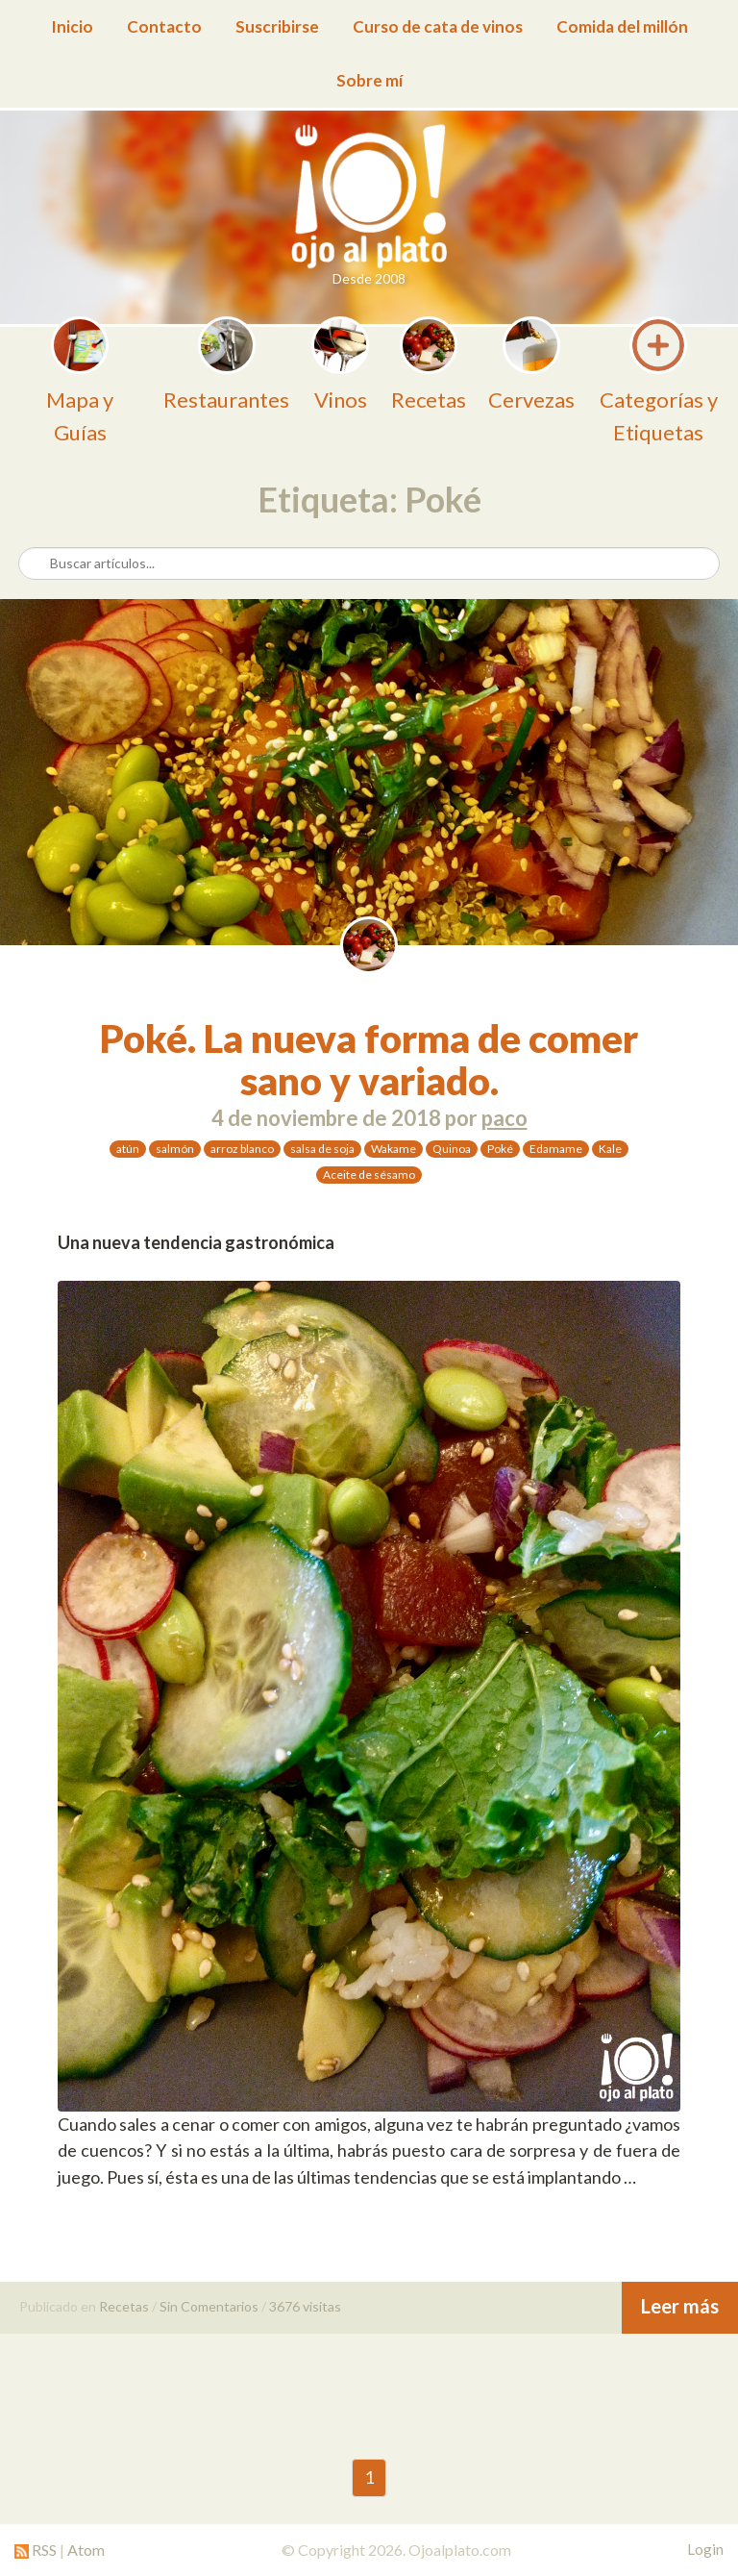 The height and width of the screenshot is (2576, 738). What do you see at coordinates (622, 26) in the screenshot?
I see `Comida del millón` at bounding box center [622, 26].